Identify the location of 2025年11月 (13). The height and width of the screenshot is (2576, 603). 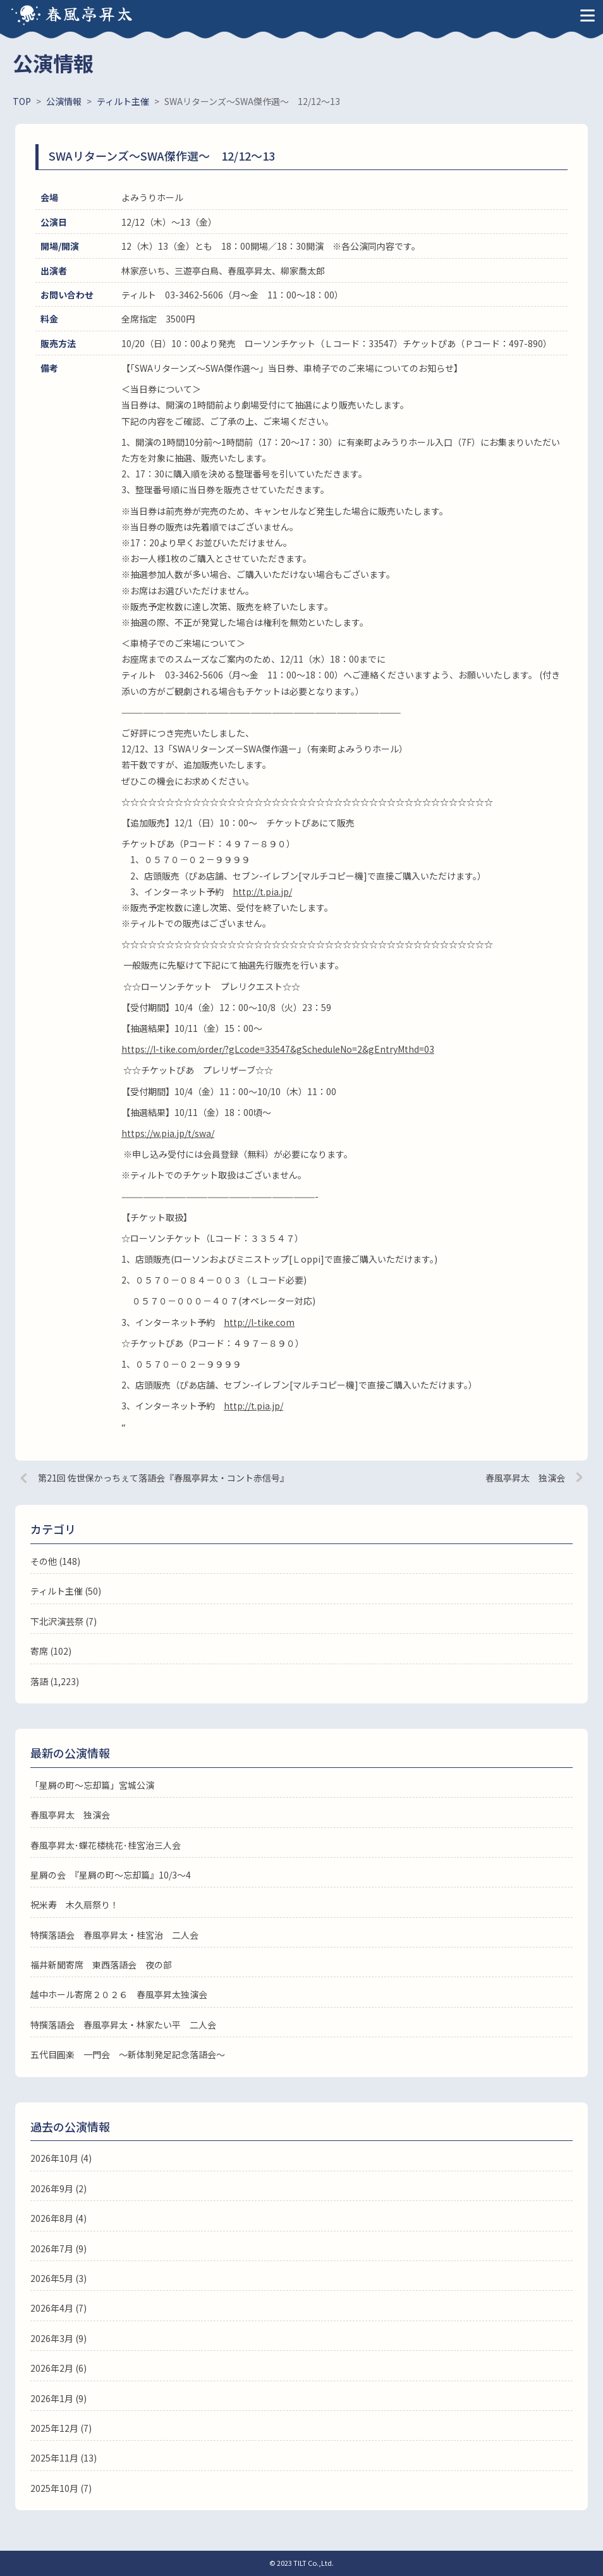
(63, 2457).